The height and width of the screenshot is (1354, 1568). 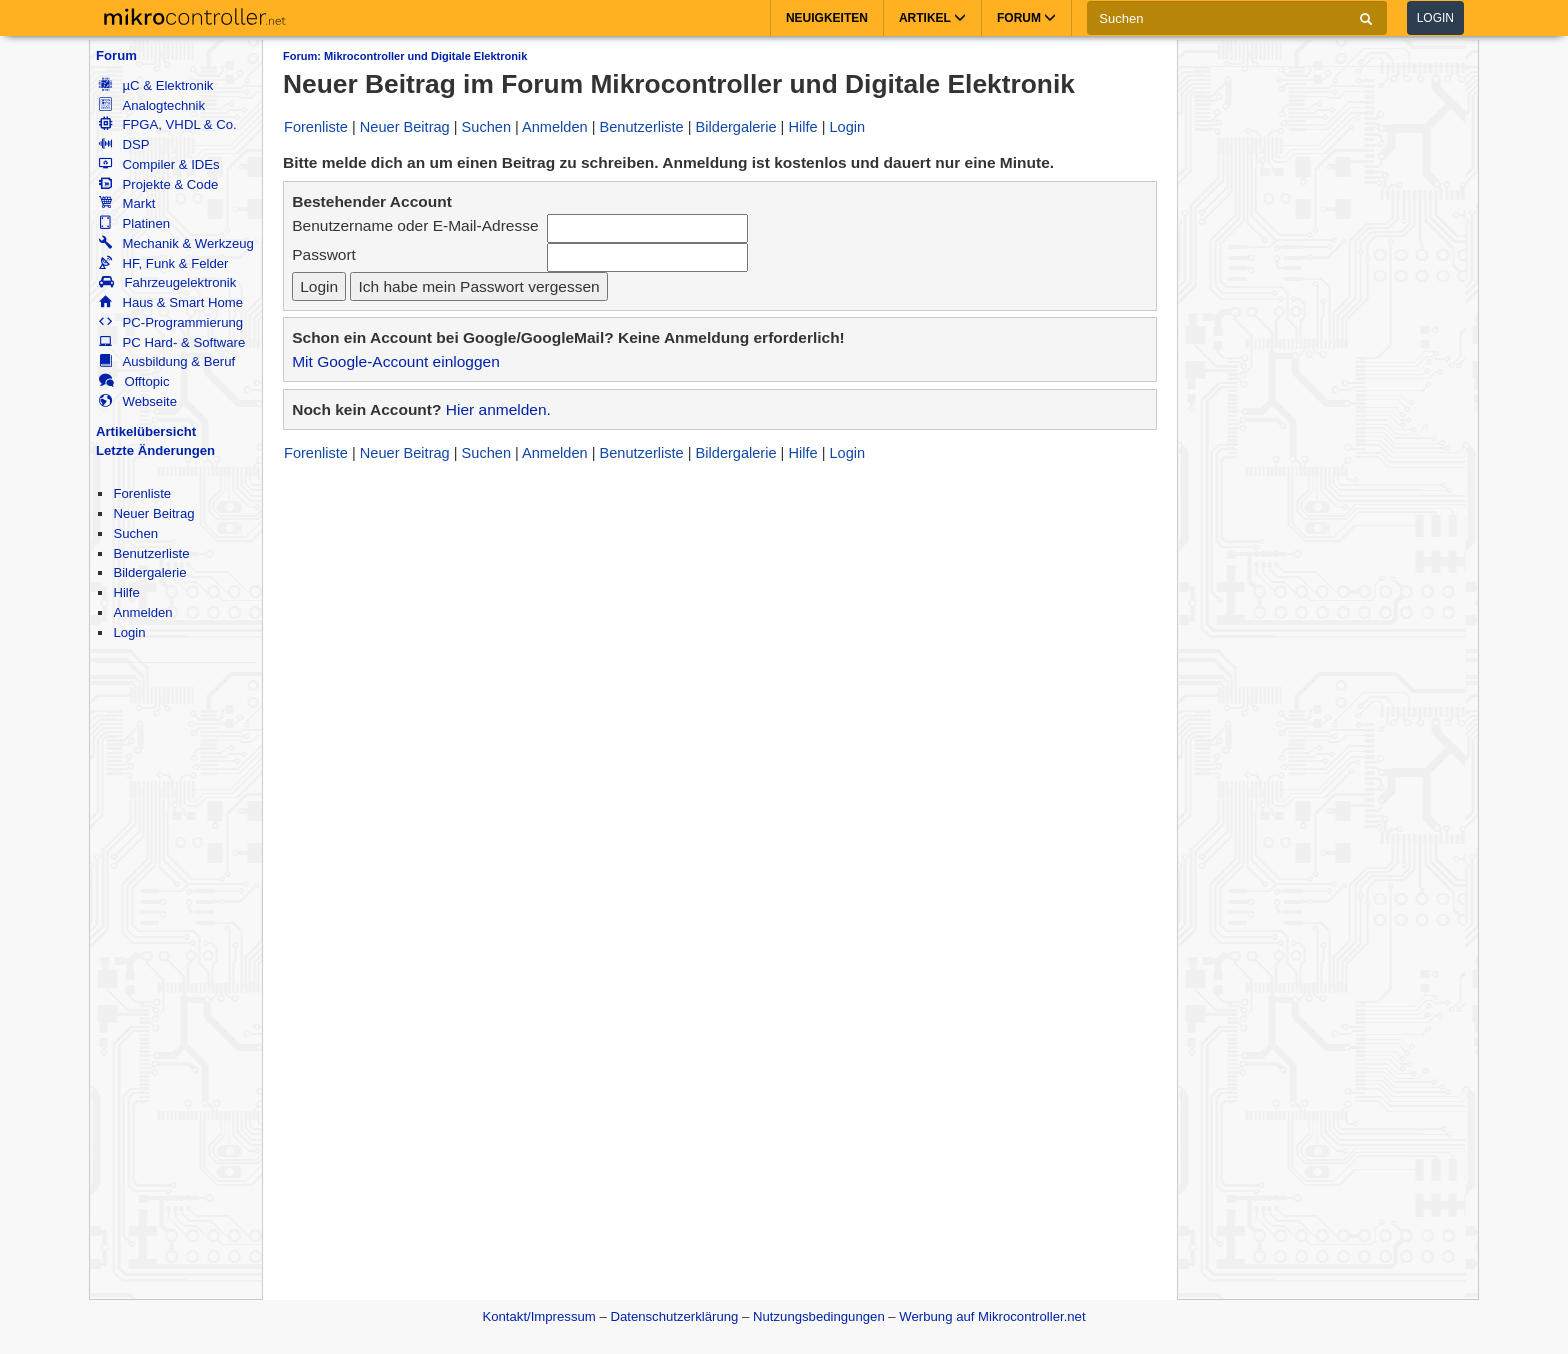 I want to click on Mit Google-Account einloggen, so click(x=396, y=361).